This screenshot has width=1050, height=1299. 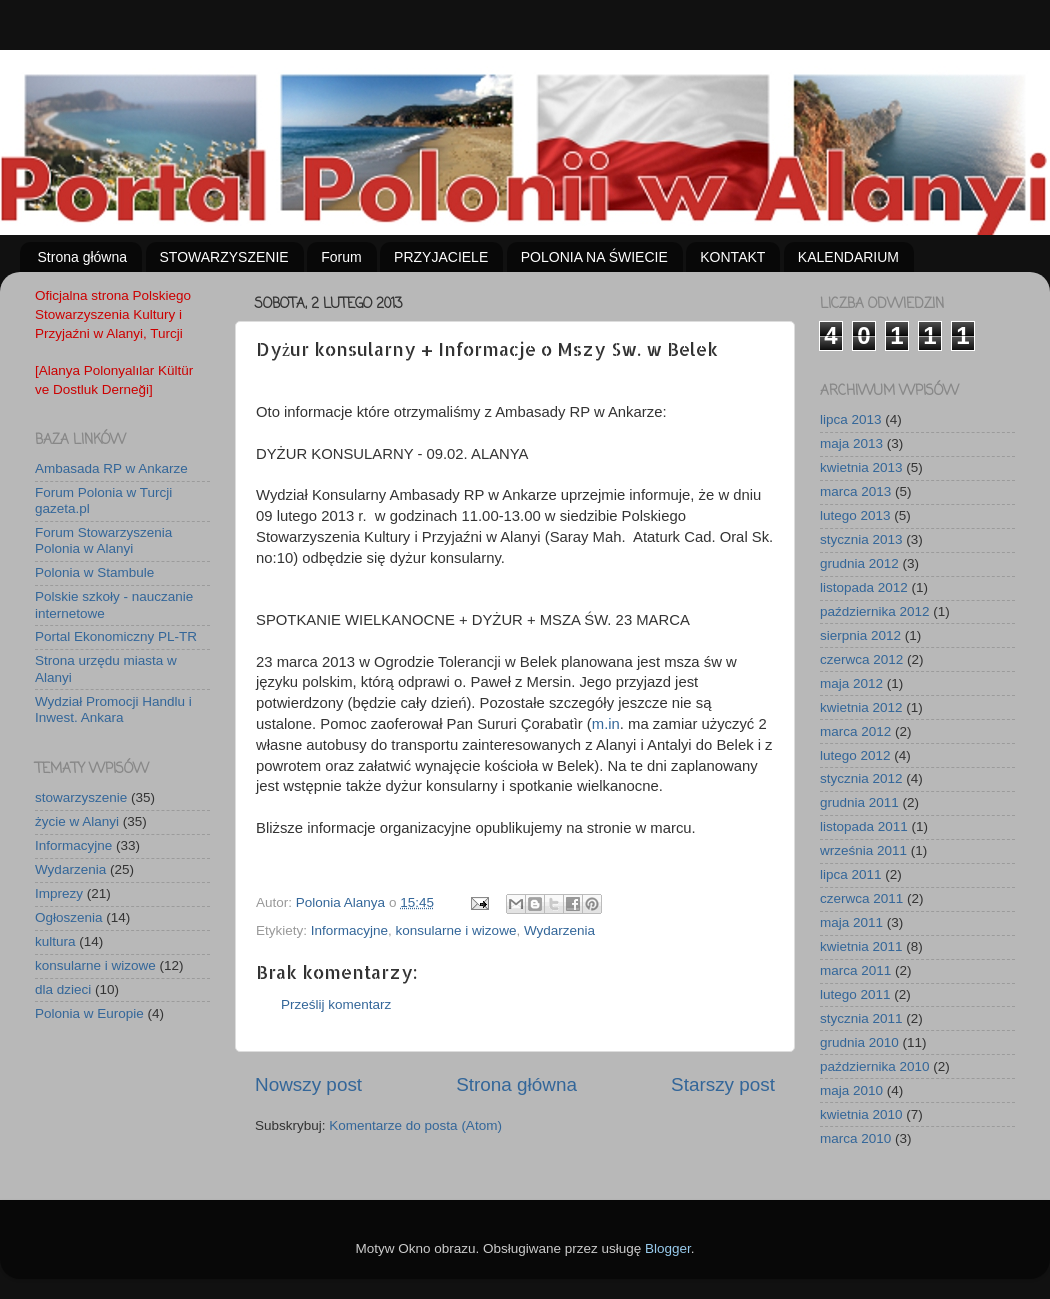 What do you see at coordinates (861, 778) in the screenshot?
I see `stycznia 2012` at bounding box center [861, 778].